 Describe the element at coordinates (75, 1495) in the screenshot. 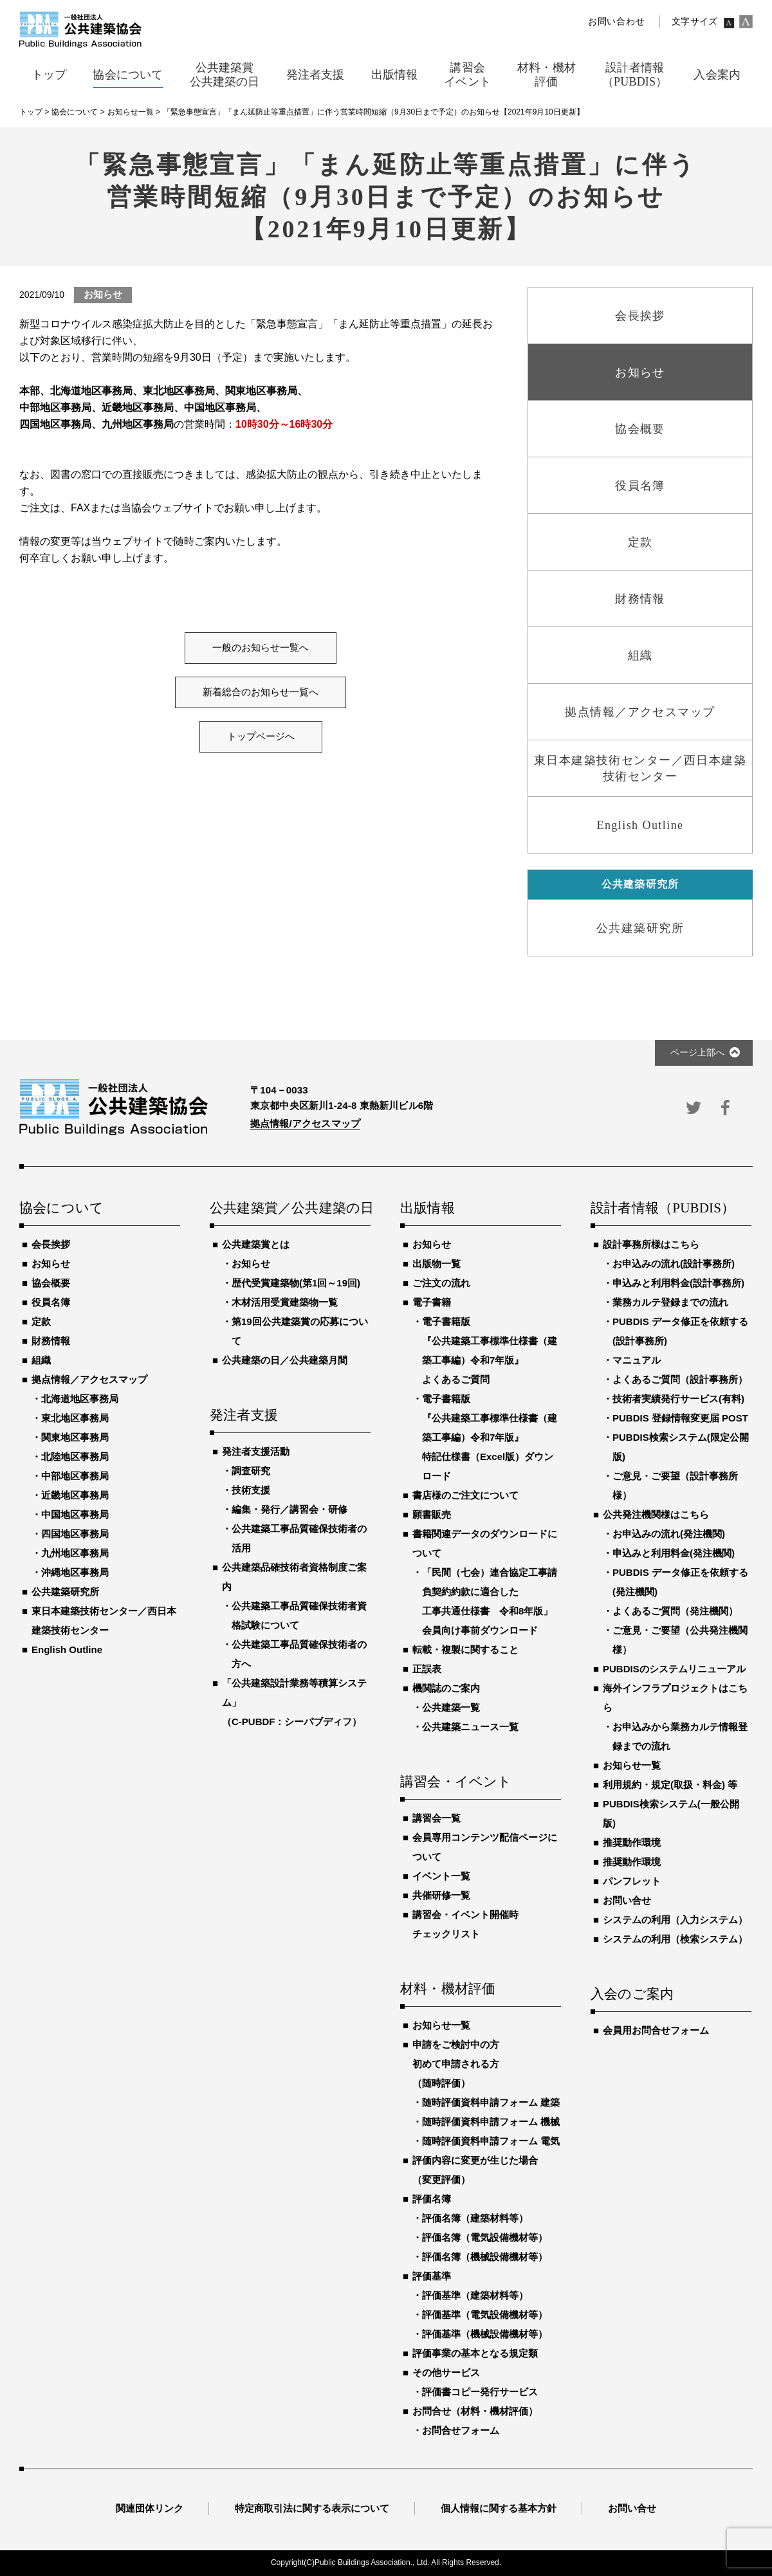

I see `近畿地区事務局` at that location.